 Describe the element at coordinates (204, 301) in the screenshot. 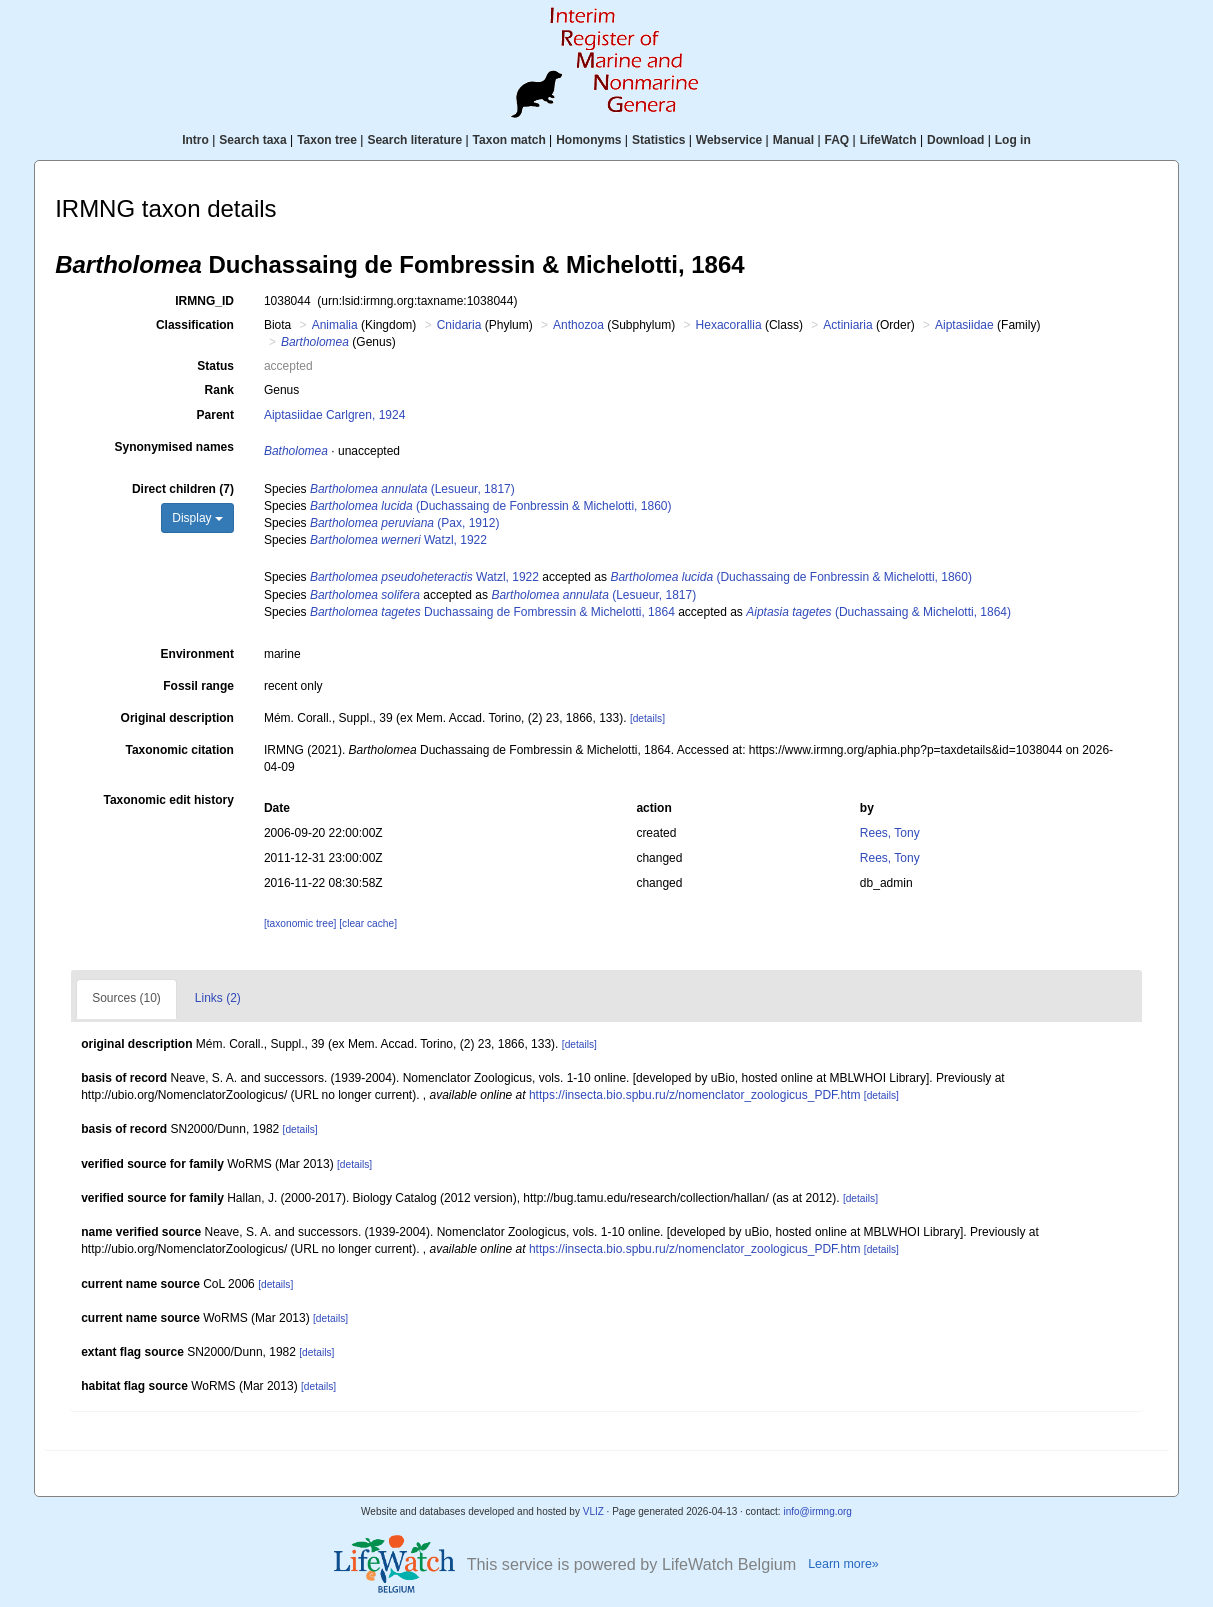

I see `IRMNG_ID` at that location.